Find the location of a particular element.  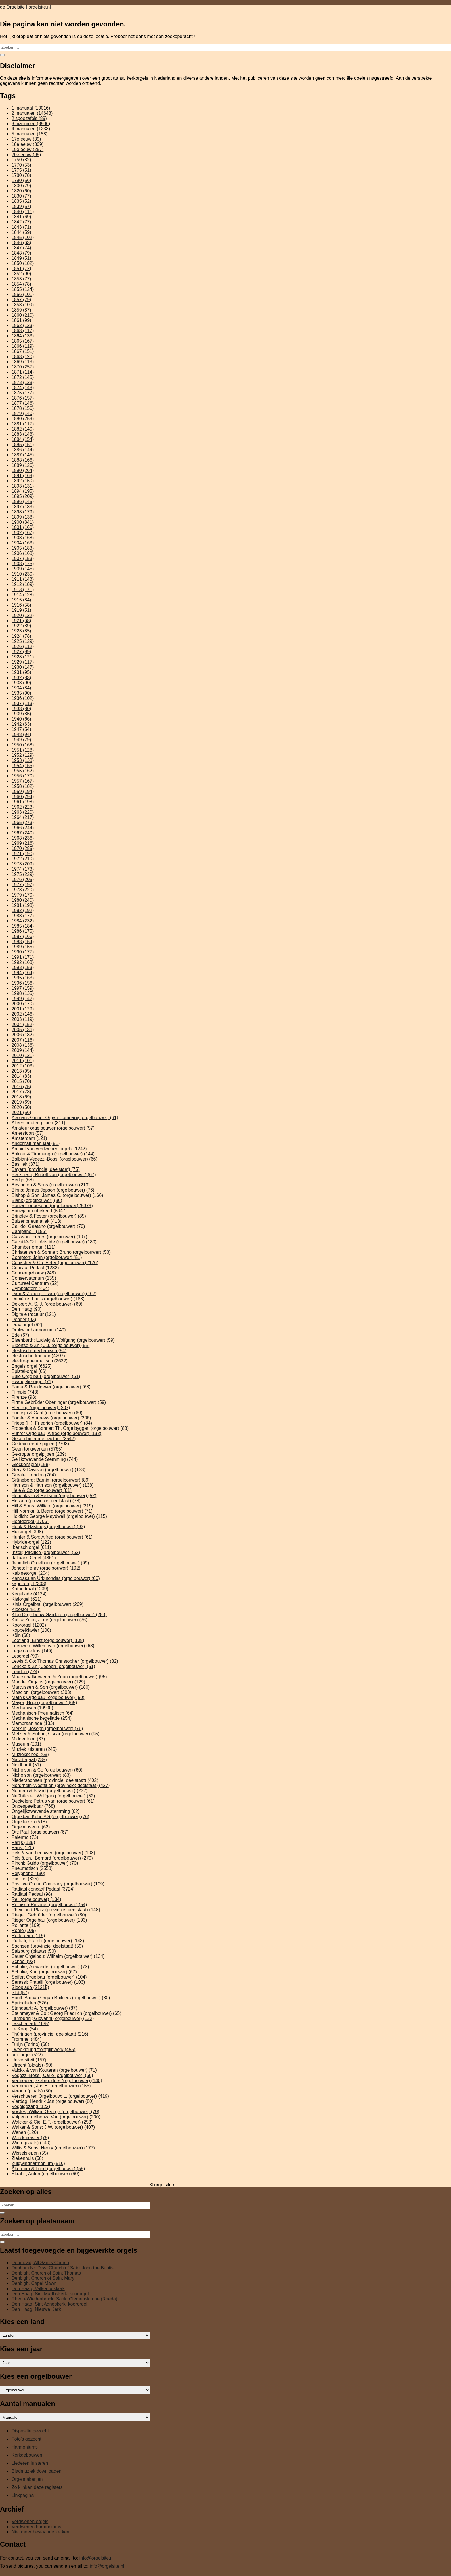

1909 [1909 (145 items)] is located at coordinates (23, 568).